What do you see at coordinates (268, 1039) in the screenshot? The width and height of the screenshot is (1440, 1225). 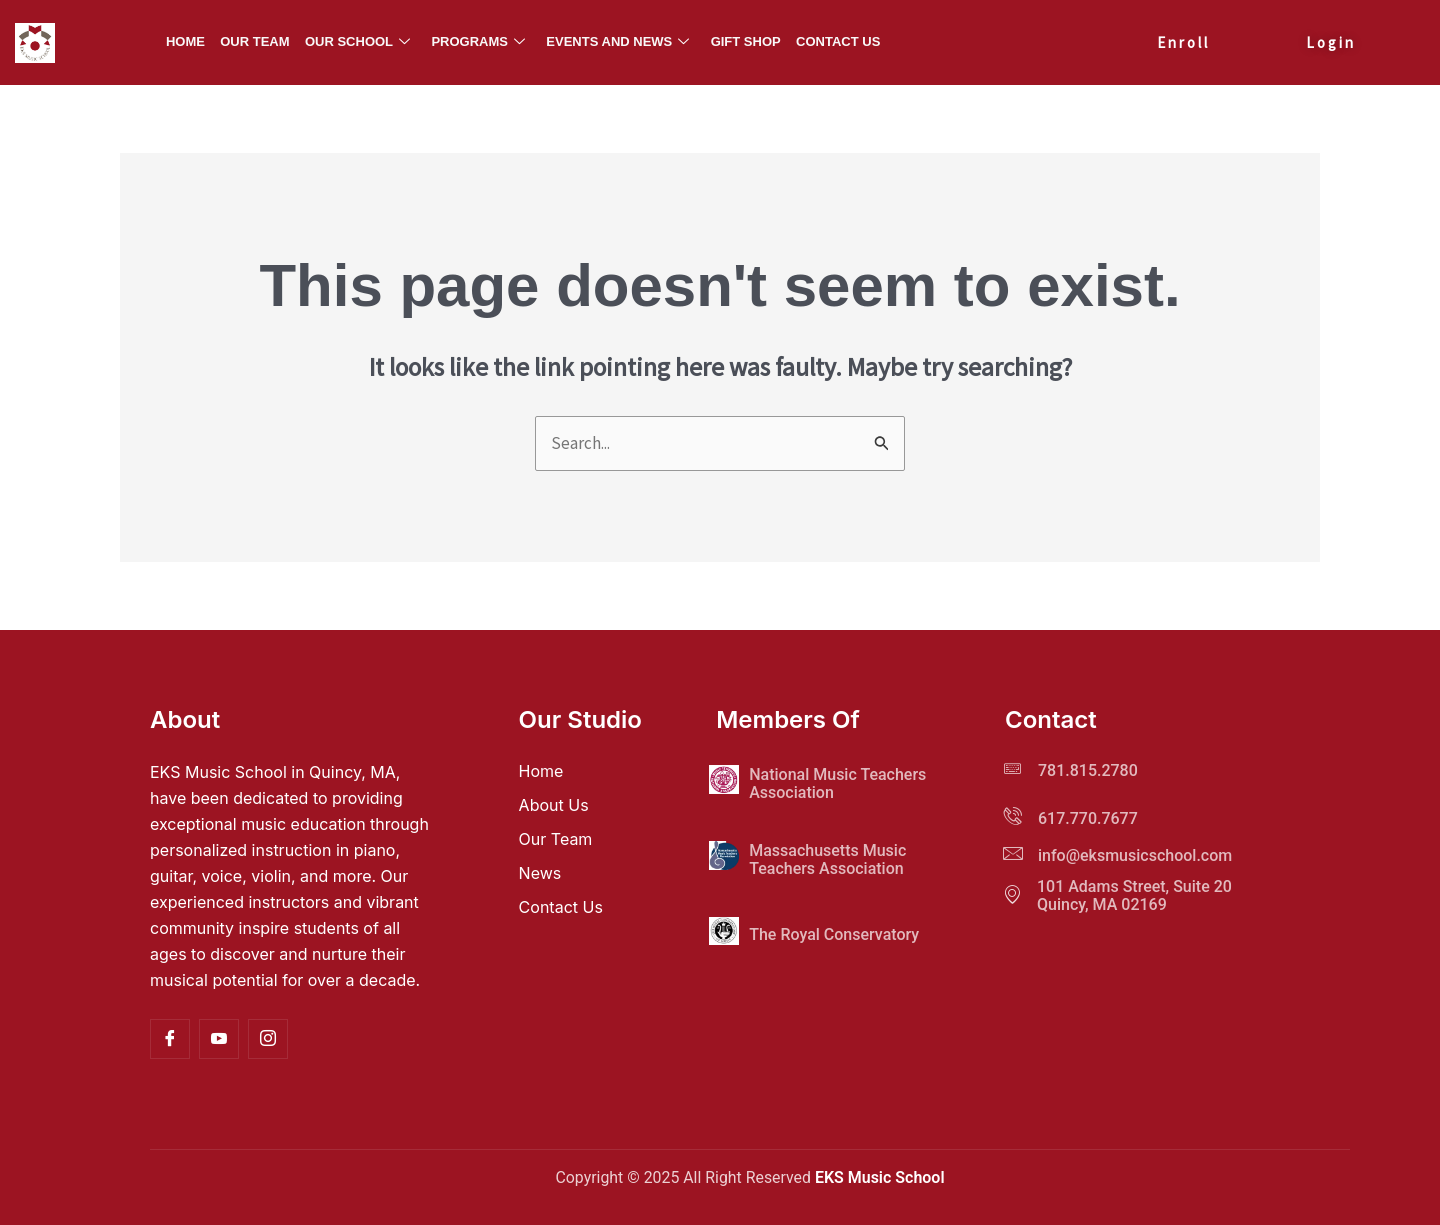 I see `[Instagram]` at bounding box center [268, 1039].